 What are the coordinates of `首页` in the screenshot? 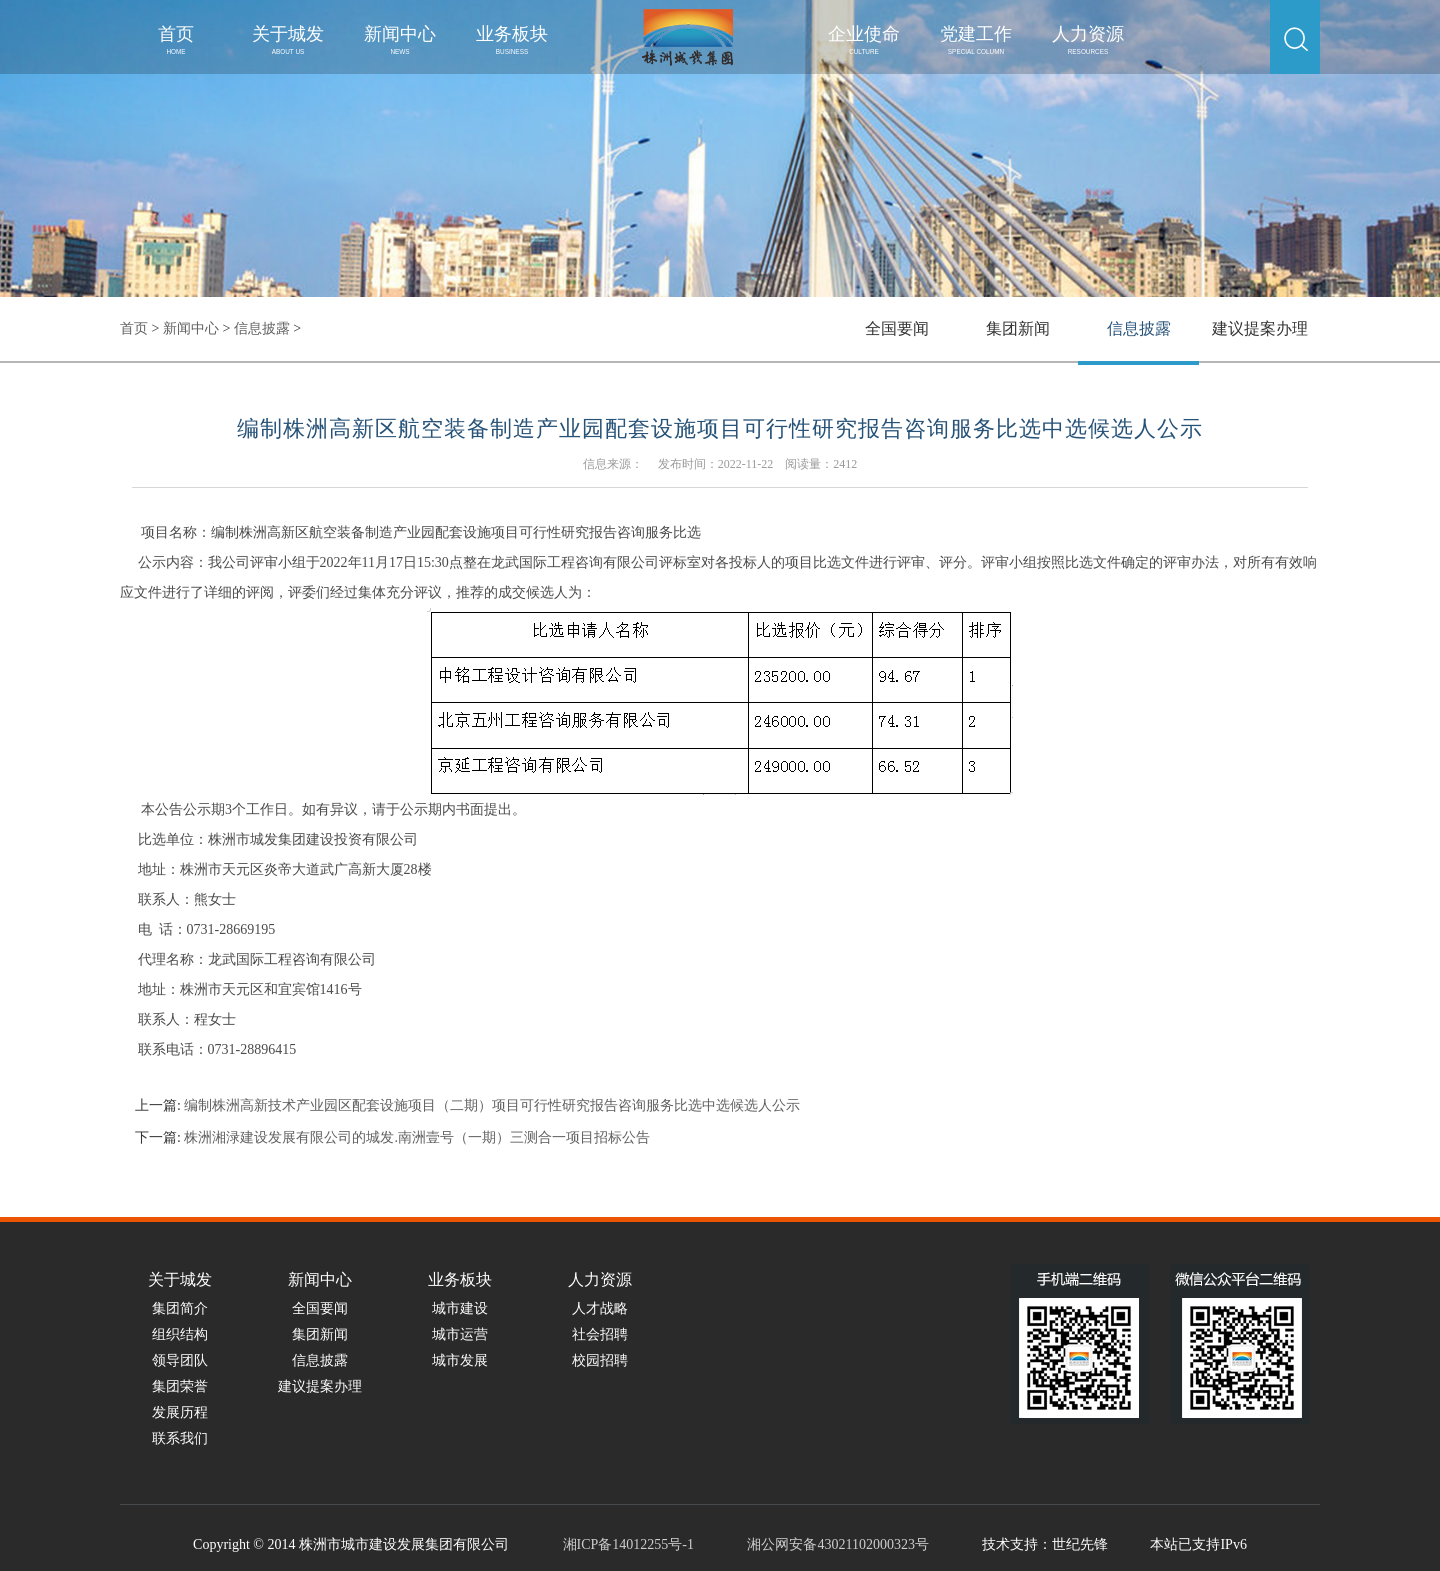 It's located at (176, 39).